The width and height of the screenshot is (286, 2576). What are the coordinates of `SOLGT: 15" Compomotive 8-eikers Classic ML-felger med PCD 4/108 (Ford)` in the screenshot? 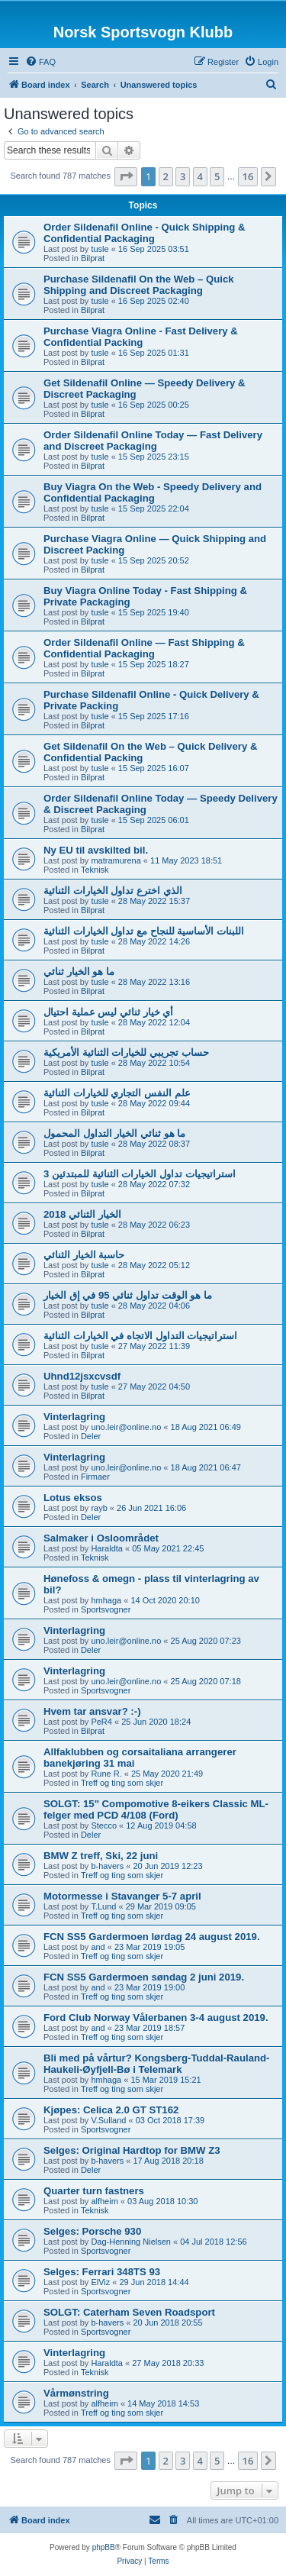 It's located at (155, 1809).